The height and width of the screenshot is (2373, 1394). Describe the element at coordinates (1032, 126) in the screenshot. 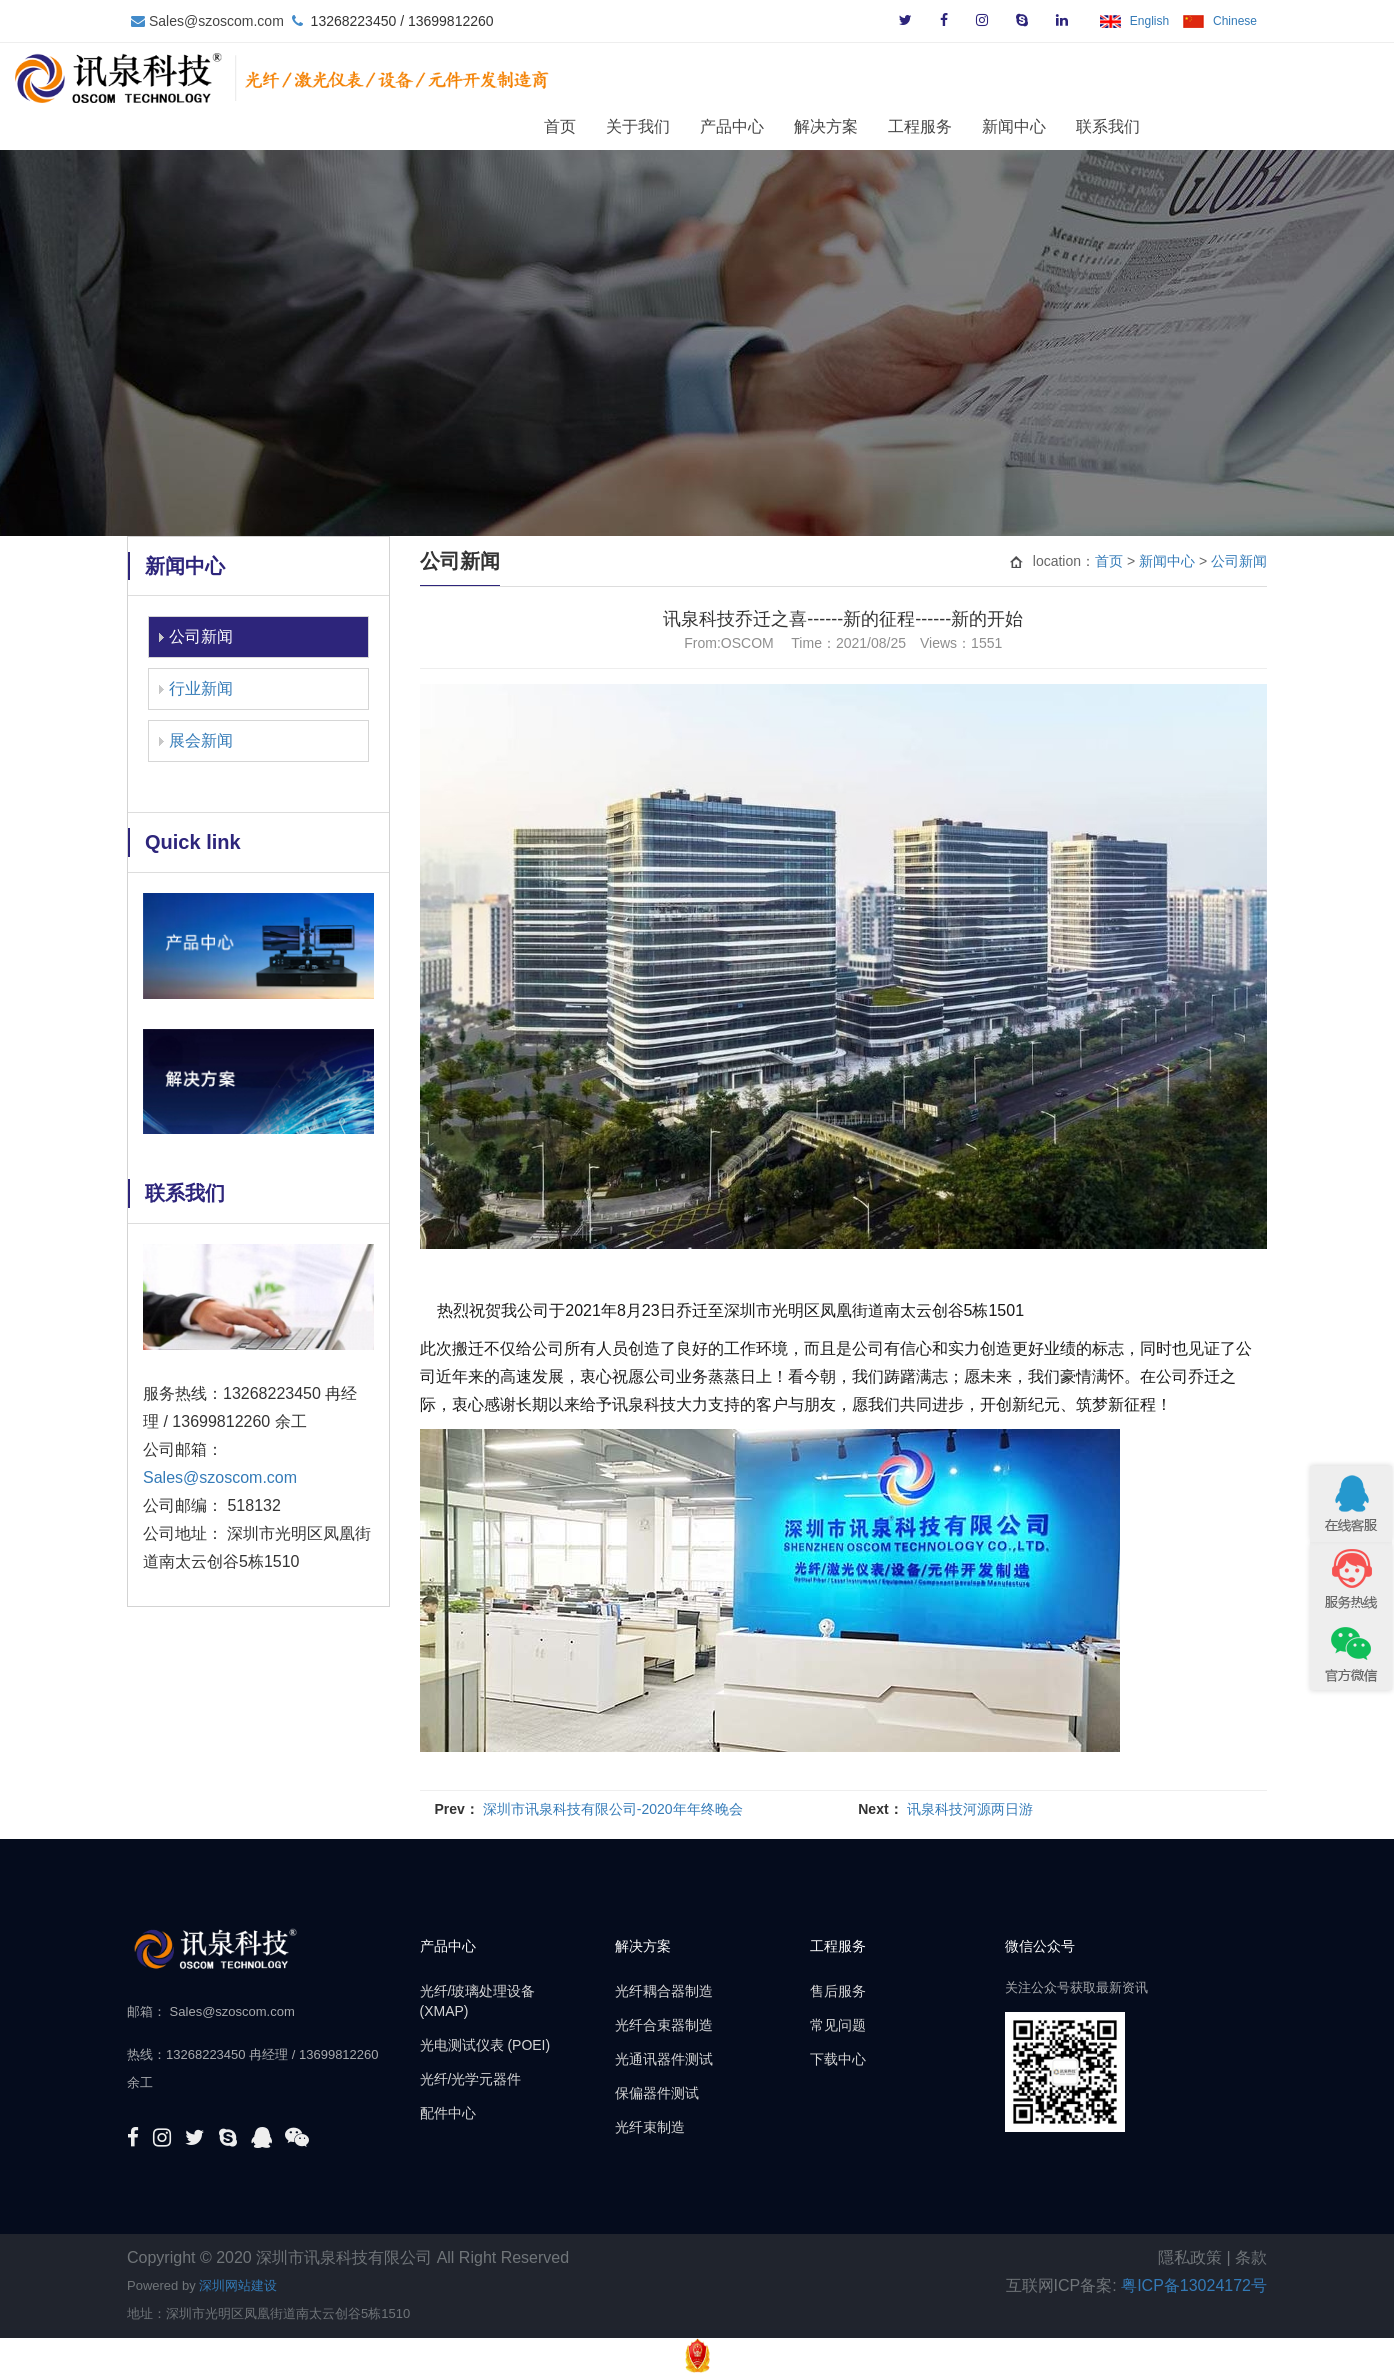

I see `工程服务` at that location.